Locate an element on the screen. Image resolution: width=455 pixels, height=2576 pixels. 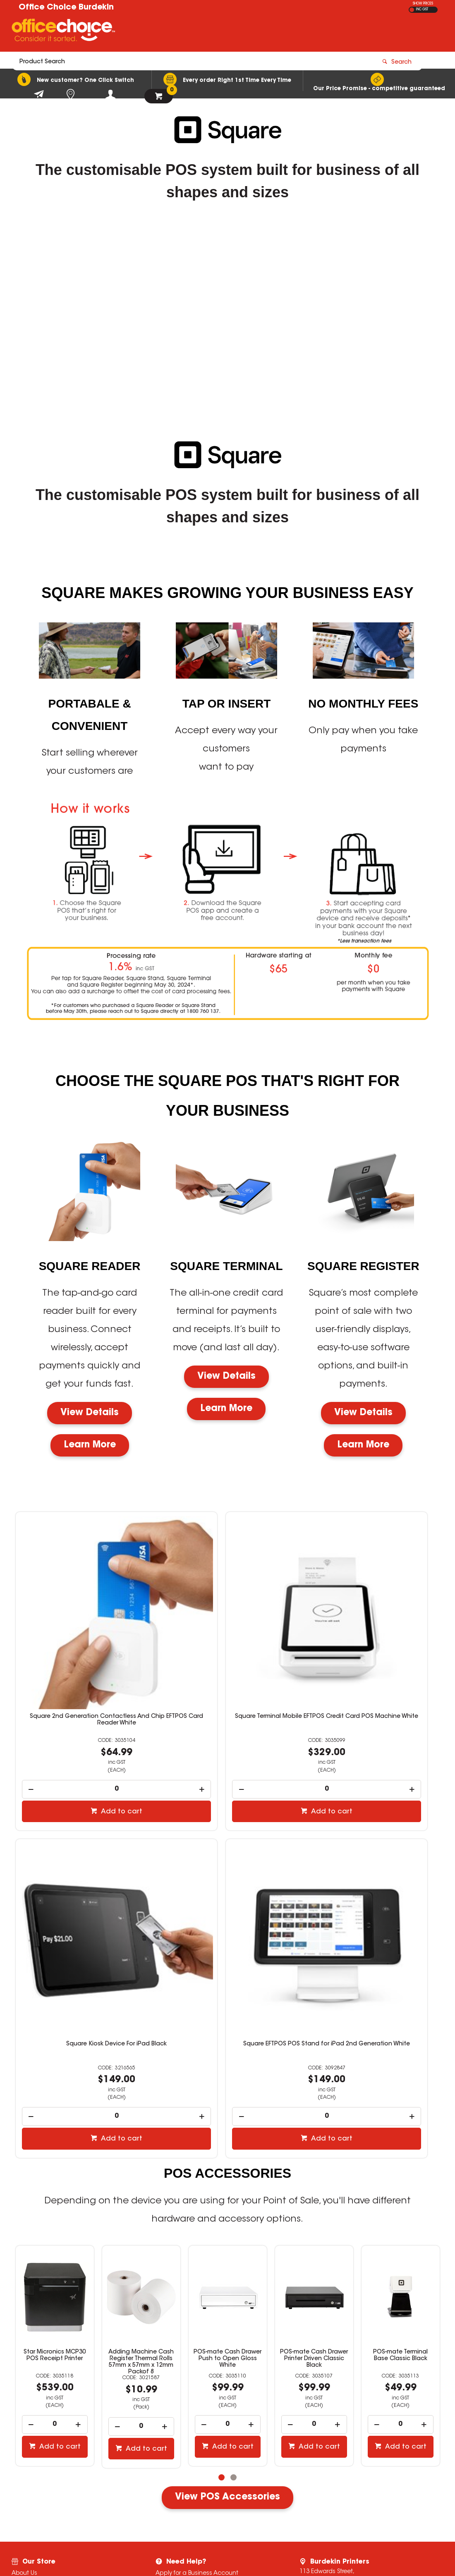
[textbox] is located at coordinates (179, 32).